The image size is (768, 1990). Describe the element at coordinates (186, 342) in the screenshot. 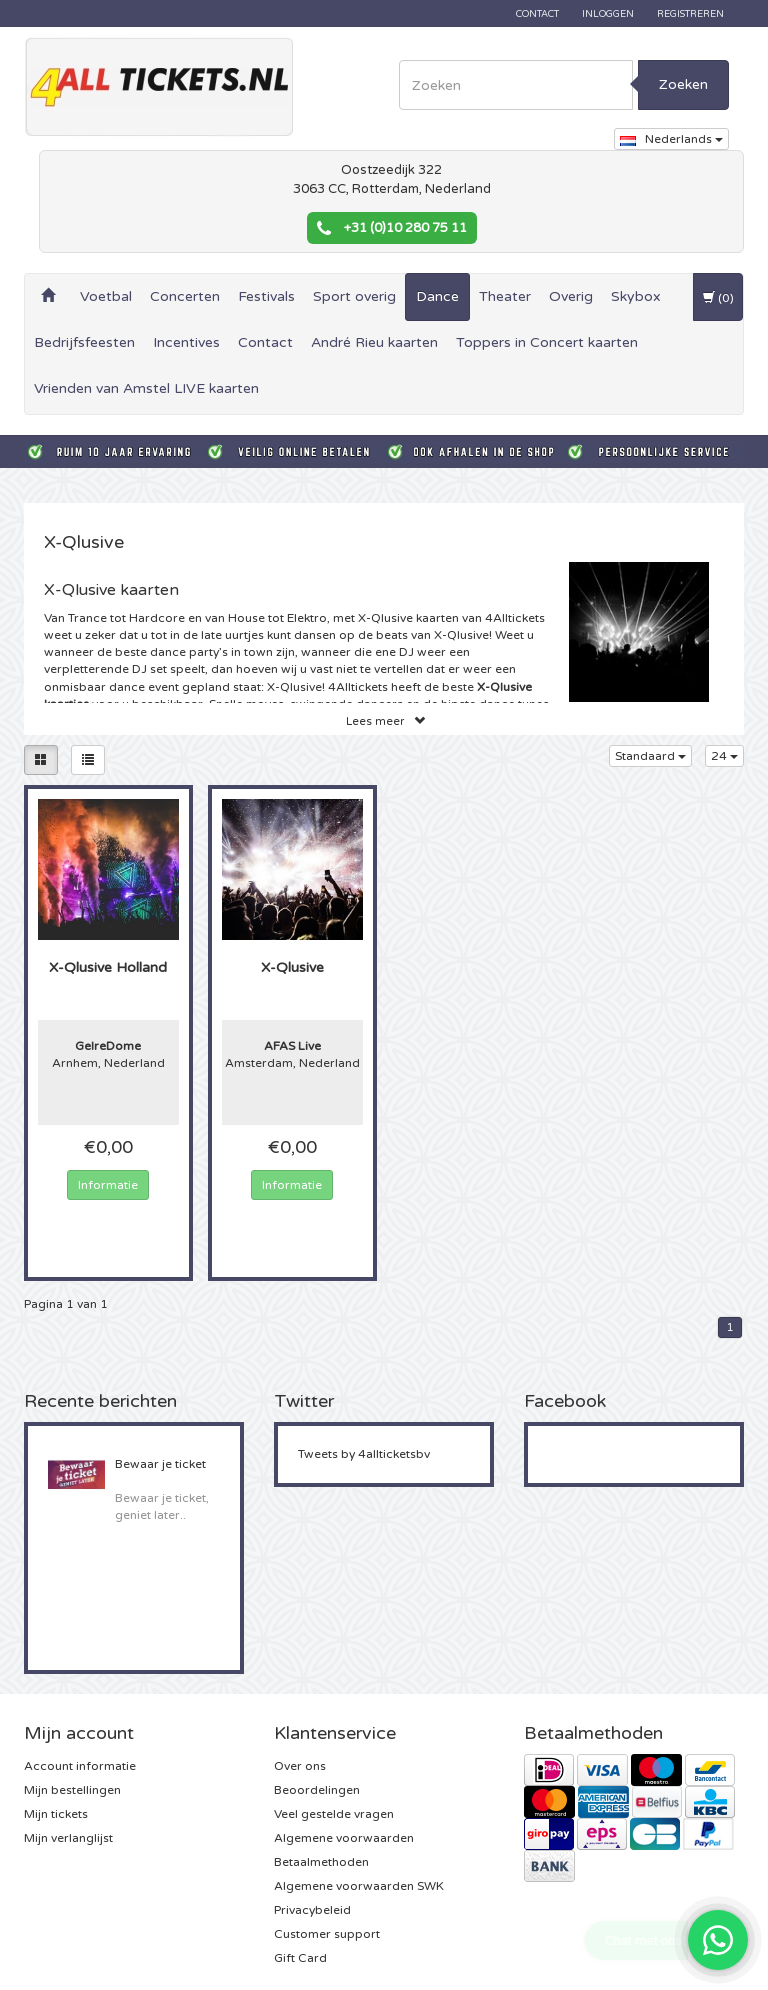

I see `Incentives` at that location.